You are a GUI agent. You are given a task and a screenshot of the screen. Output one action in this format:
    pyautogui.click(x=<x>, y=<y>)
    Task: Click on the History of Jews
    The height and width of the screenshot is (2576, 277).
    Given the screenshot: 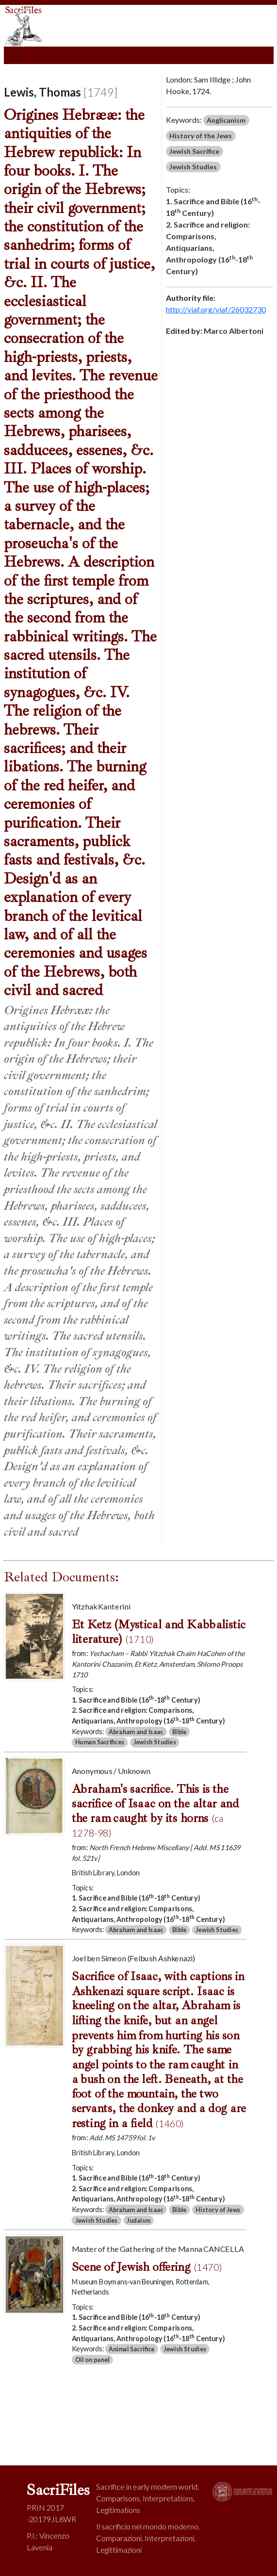 What is the action you would take?
    pyautogui.click(x=218, y=2209)
    